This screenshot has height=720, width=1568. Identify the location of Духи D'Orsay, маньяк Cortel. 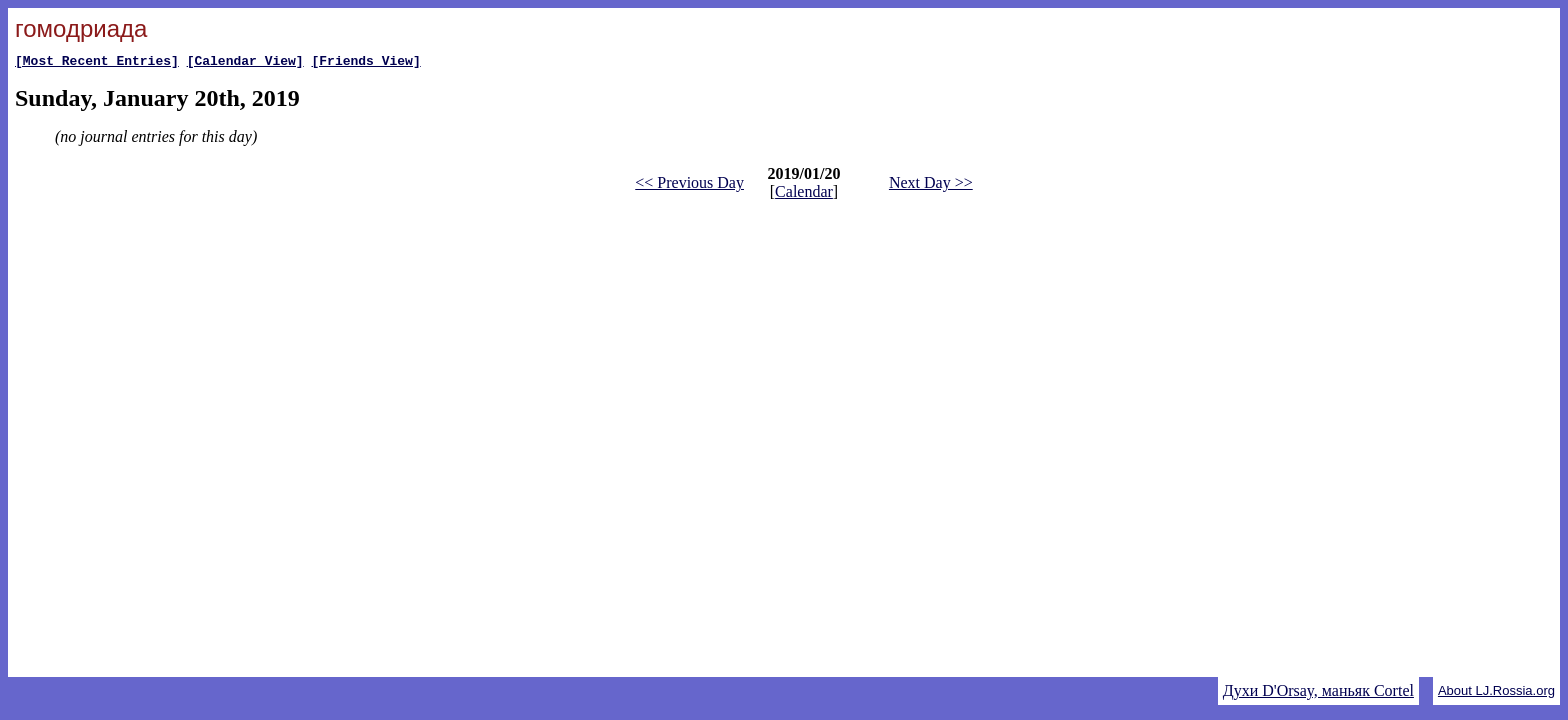
(1318, 690).